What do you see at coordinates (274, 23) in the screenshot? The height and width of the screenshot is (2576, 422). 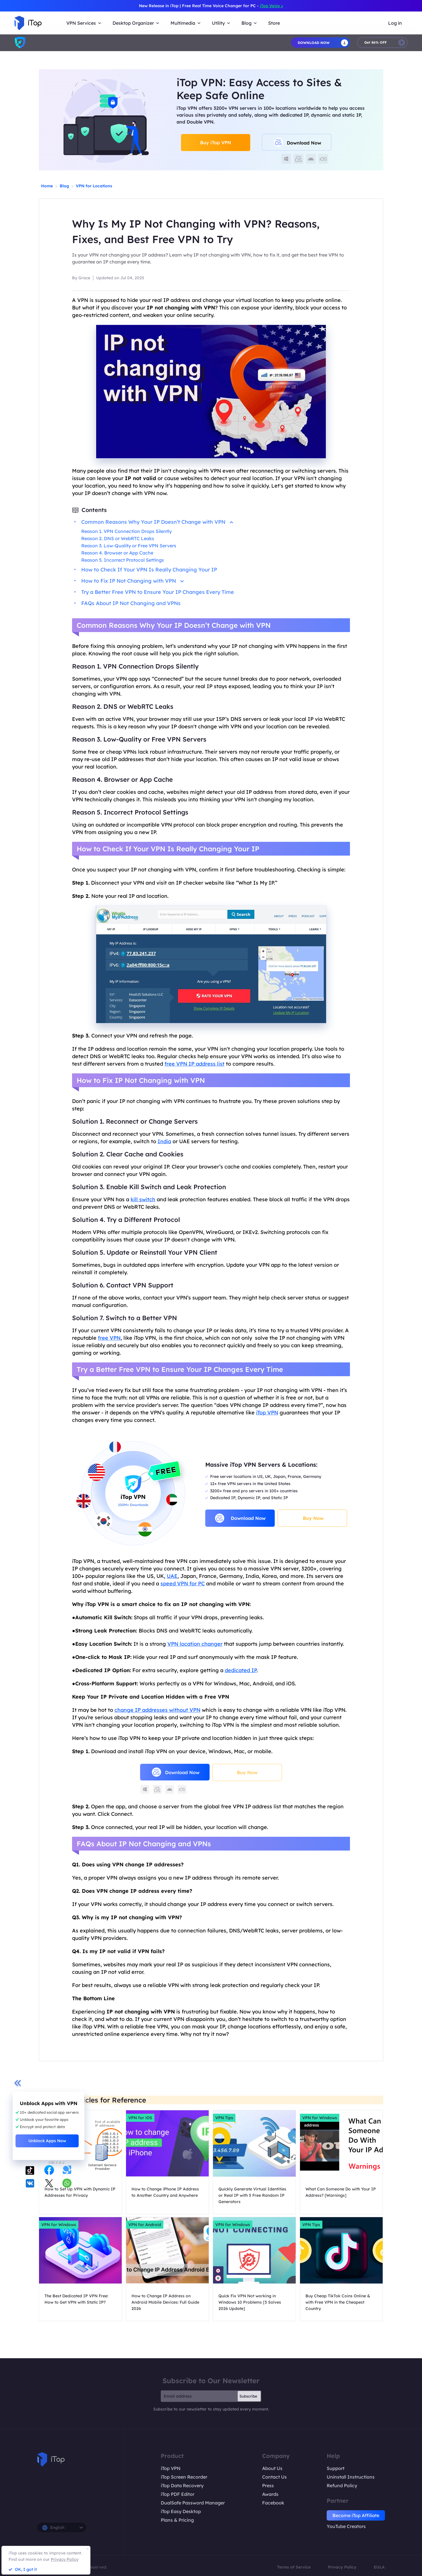 I see `Store` at bounding box center [274, 23].